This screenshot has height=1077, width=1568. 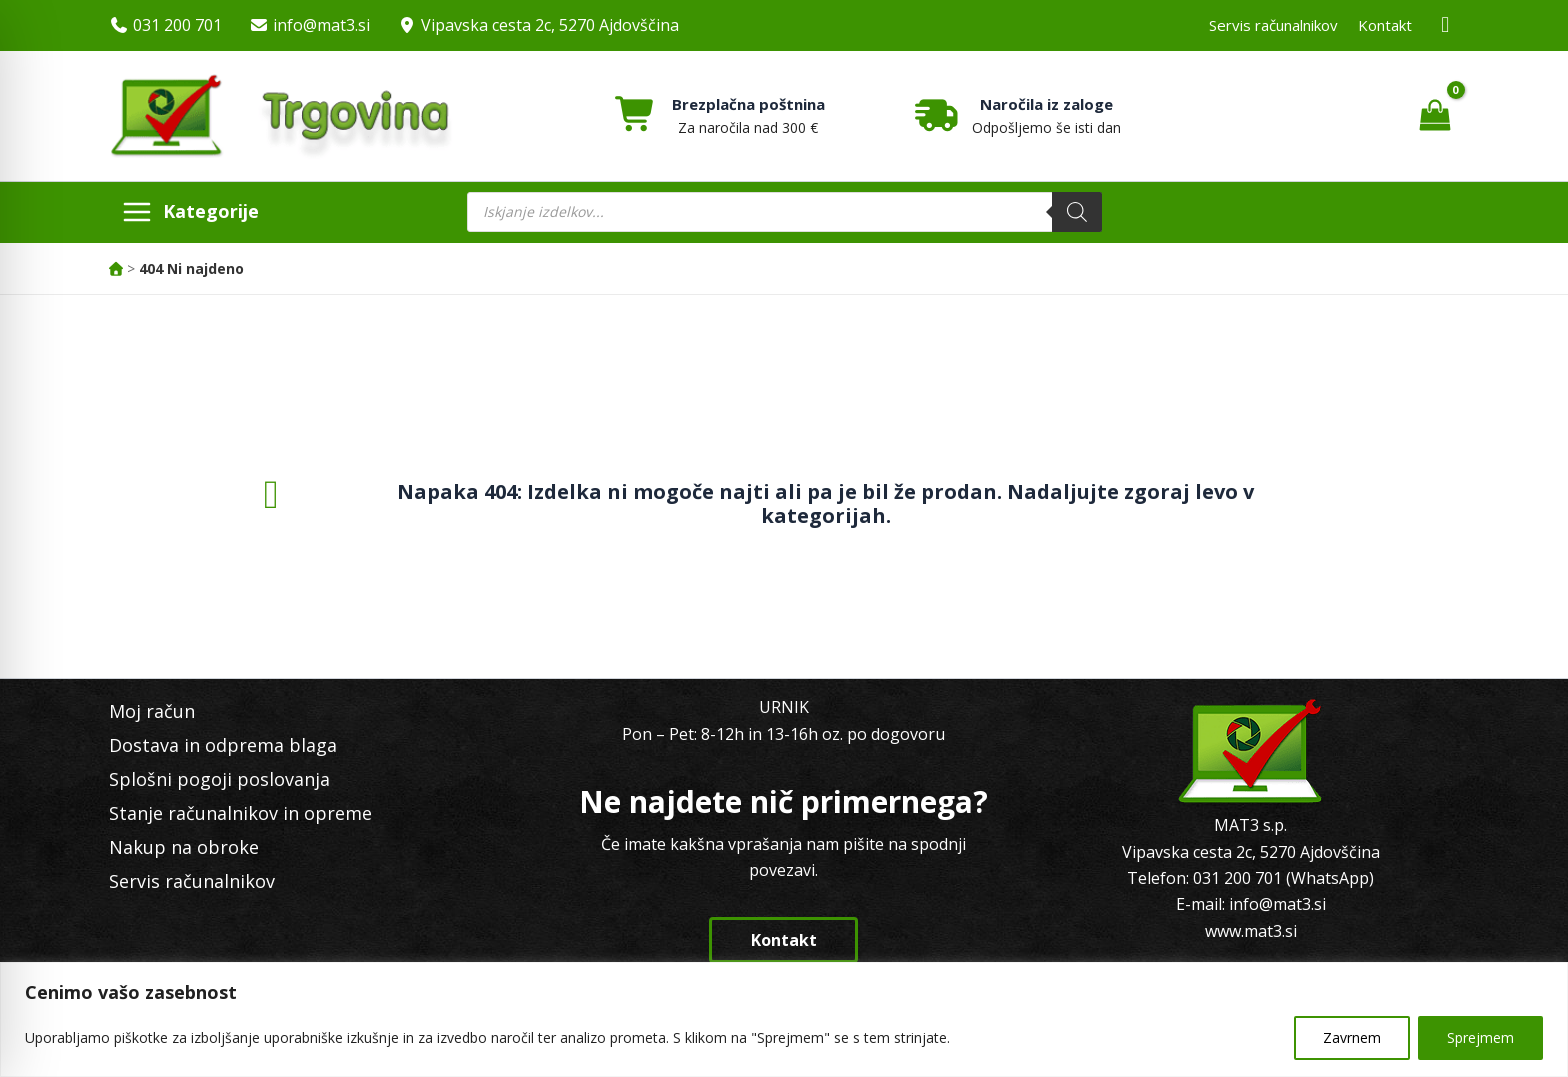 What do you see at coordinates (1273, 25) in the screenshot?
I see `Servis računalnikov` at bounding box center [1273, 25].